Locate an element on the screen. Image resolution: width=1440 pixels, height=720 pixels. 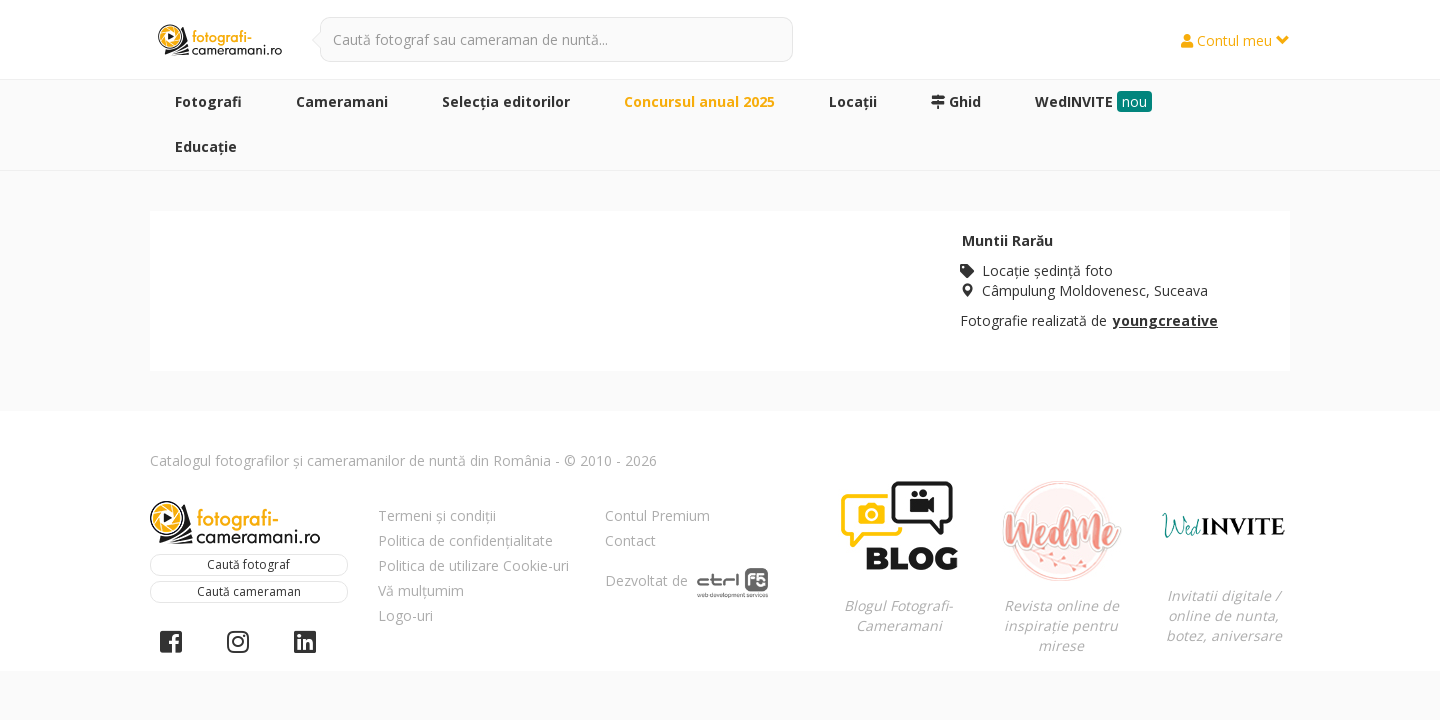
Caută cameraman is located at coordinates (249, 591).